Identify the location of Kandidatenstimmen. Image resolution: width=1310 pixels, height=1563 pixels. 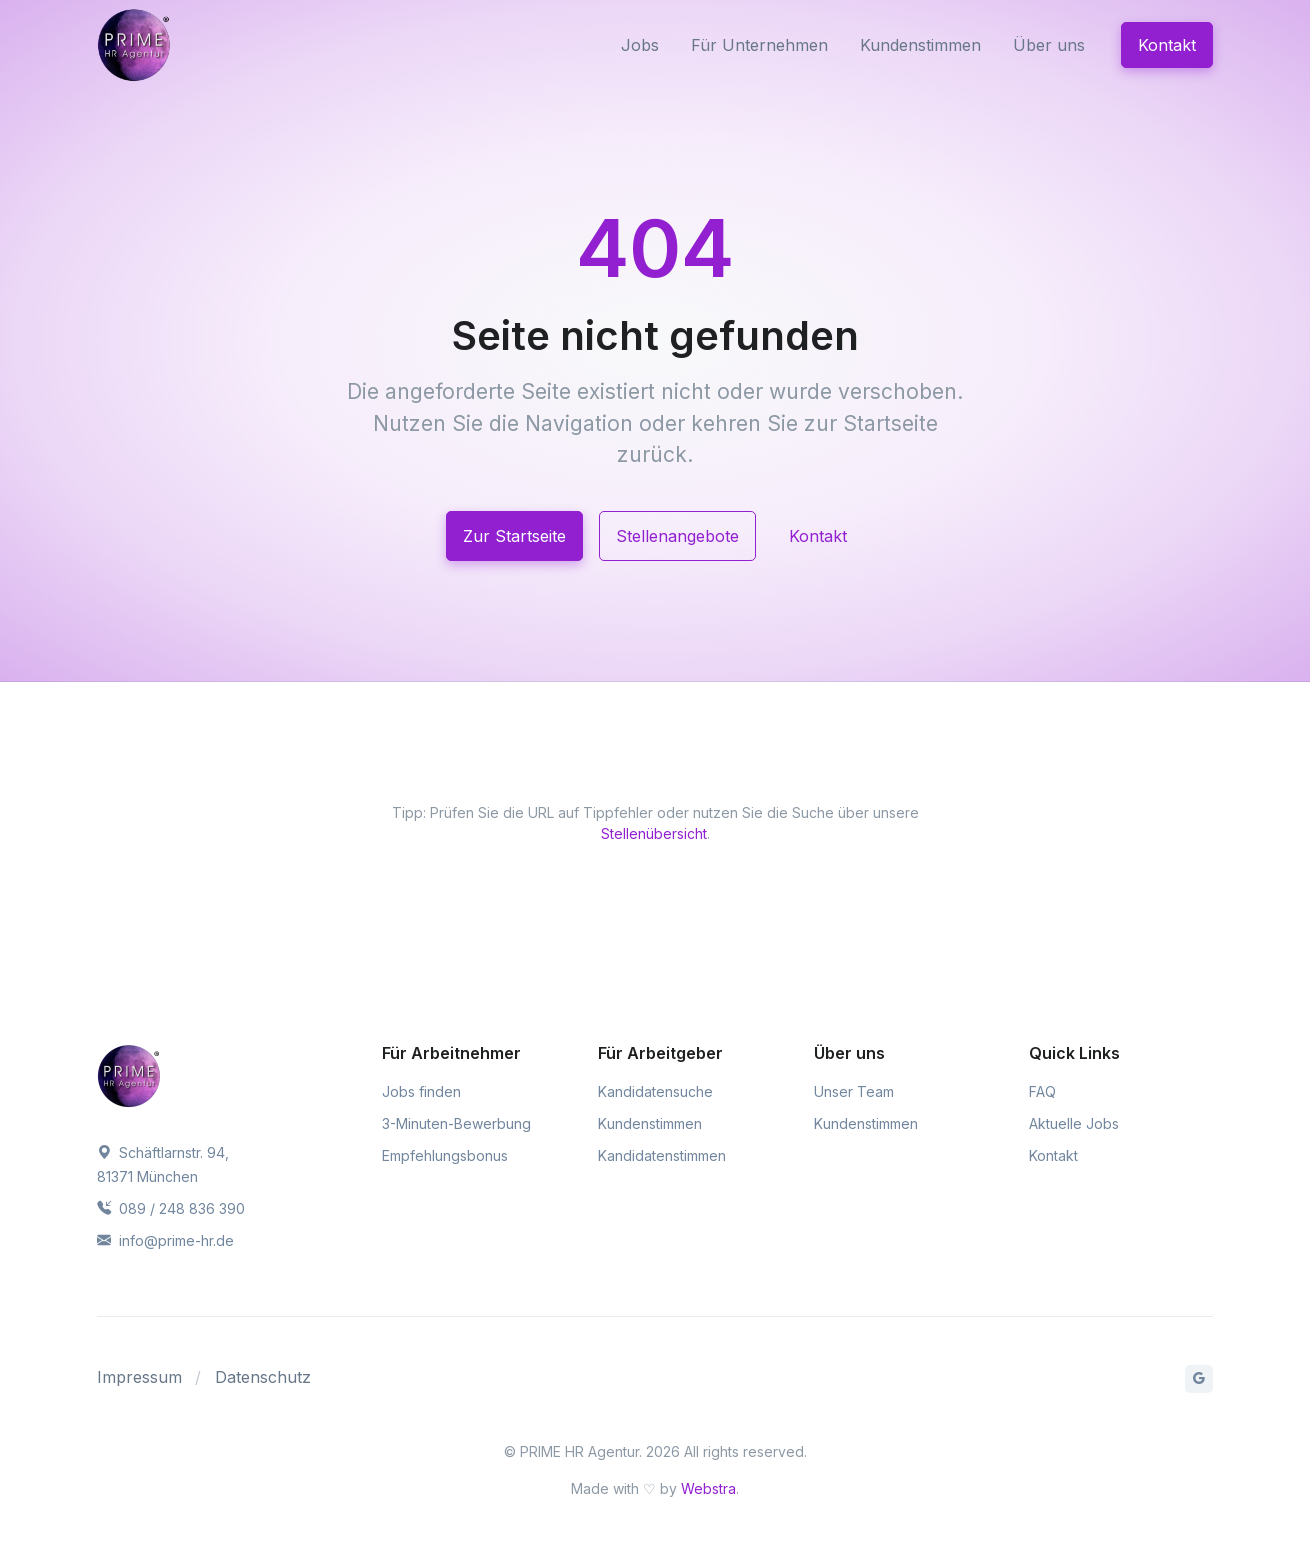
(662, 1155).